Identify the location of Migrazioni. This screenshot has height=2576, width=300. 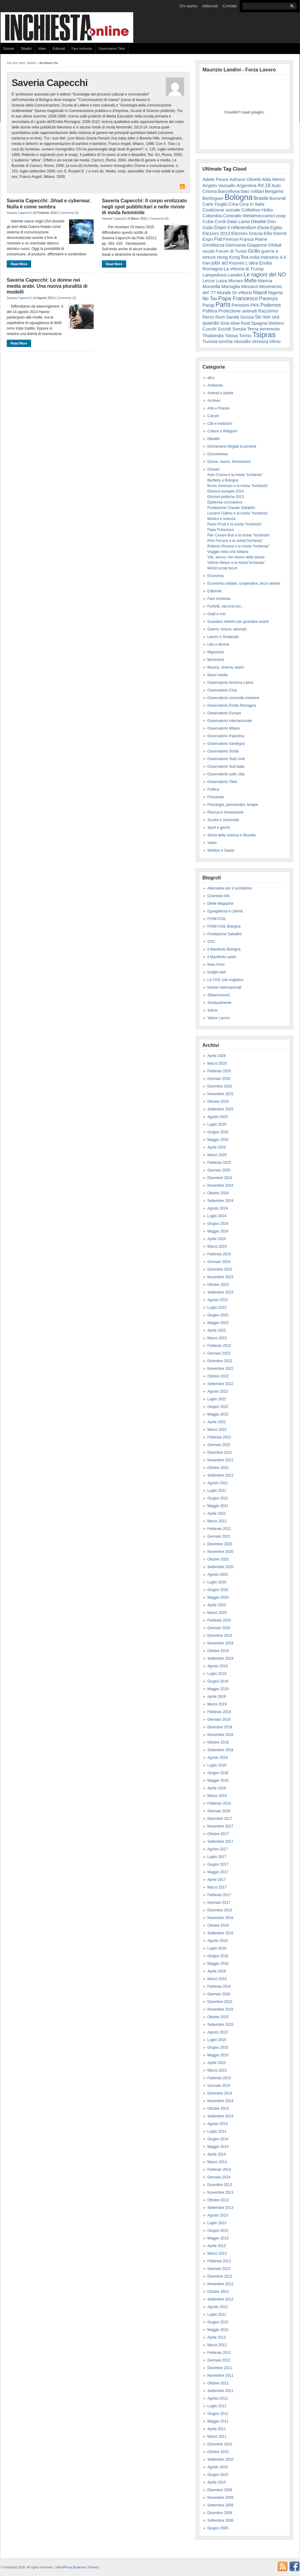
(215, 652).